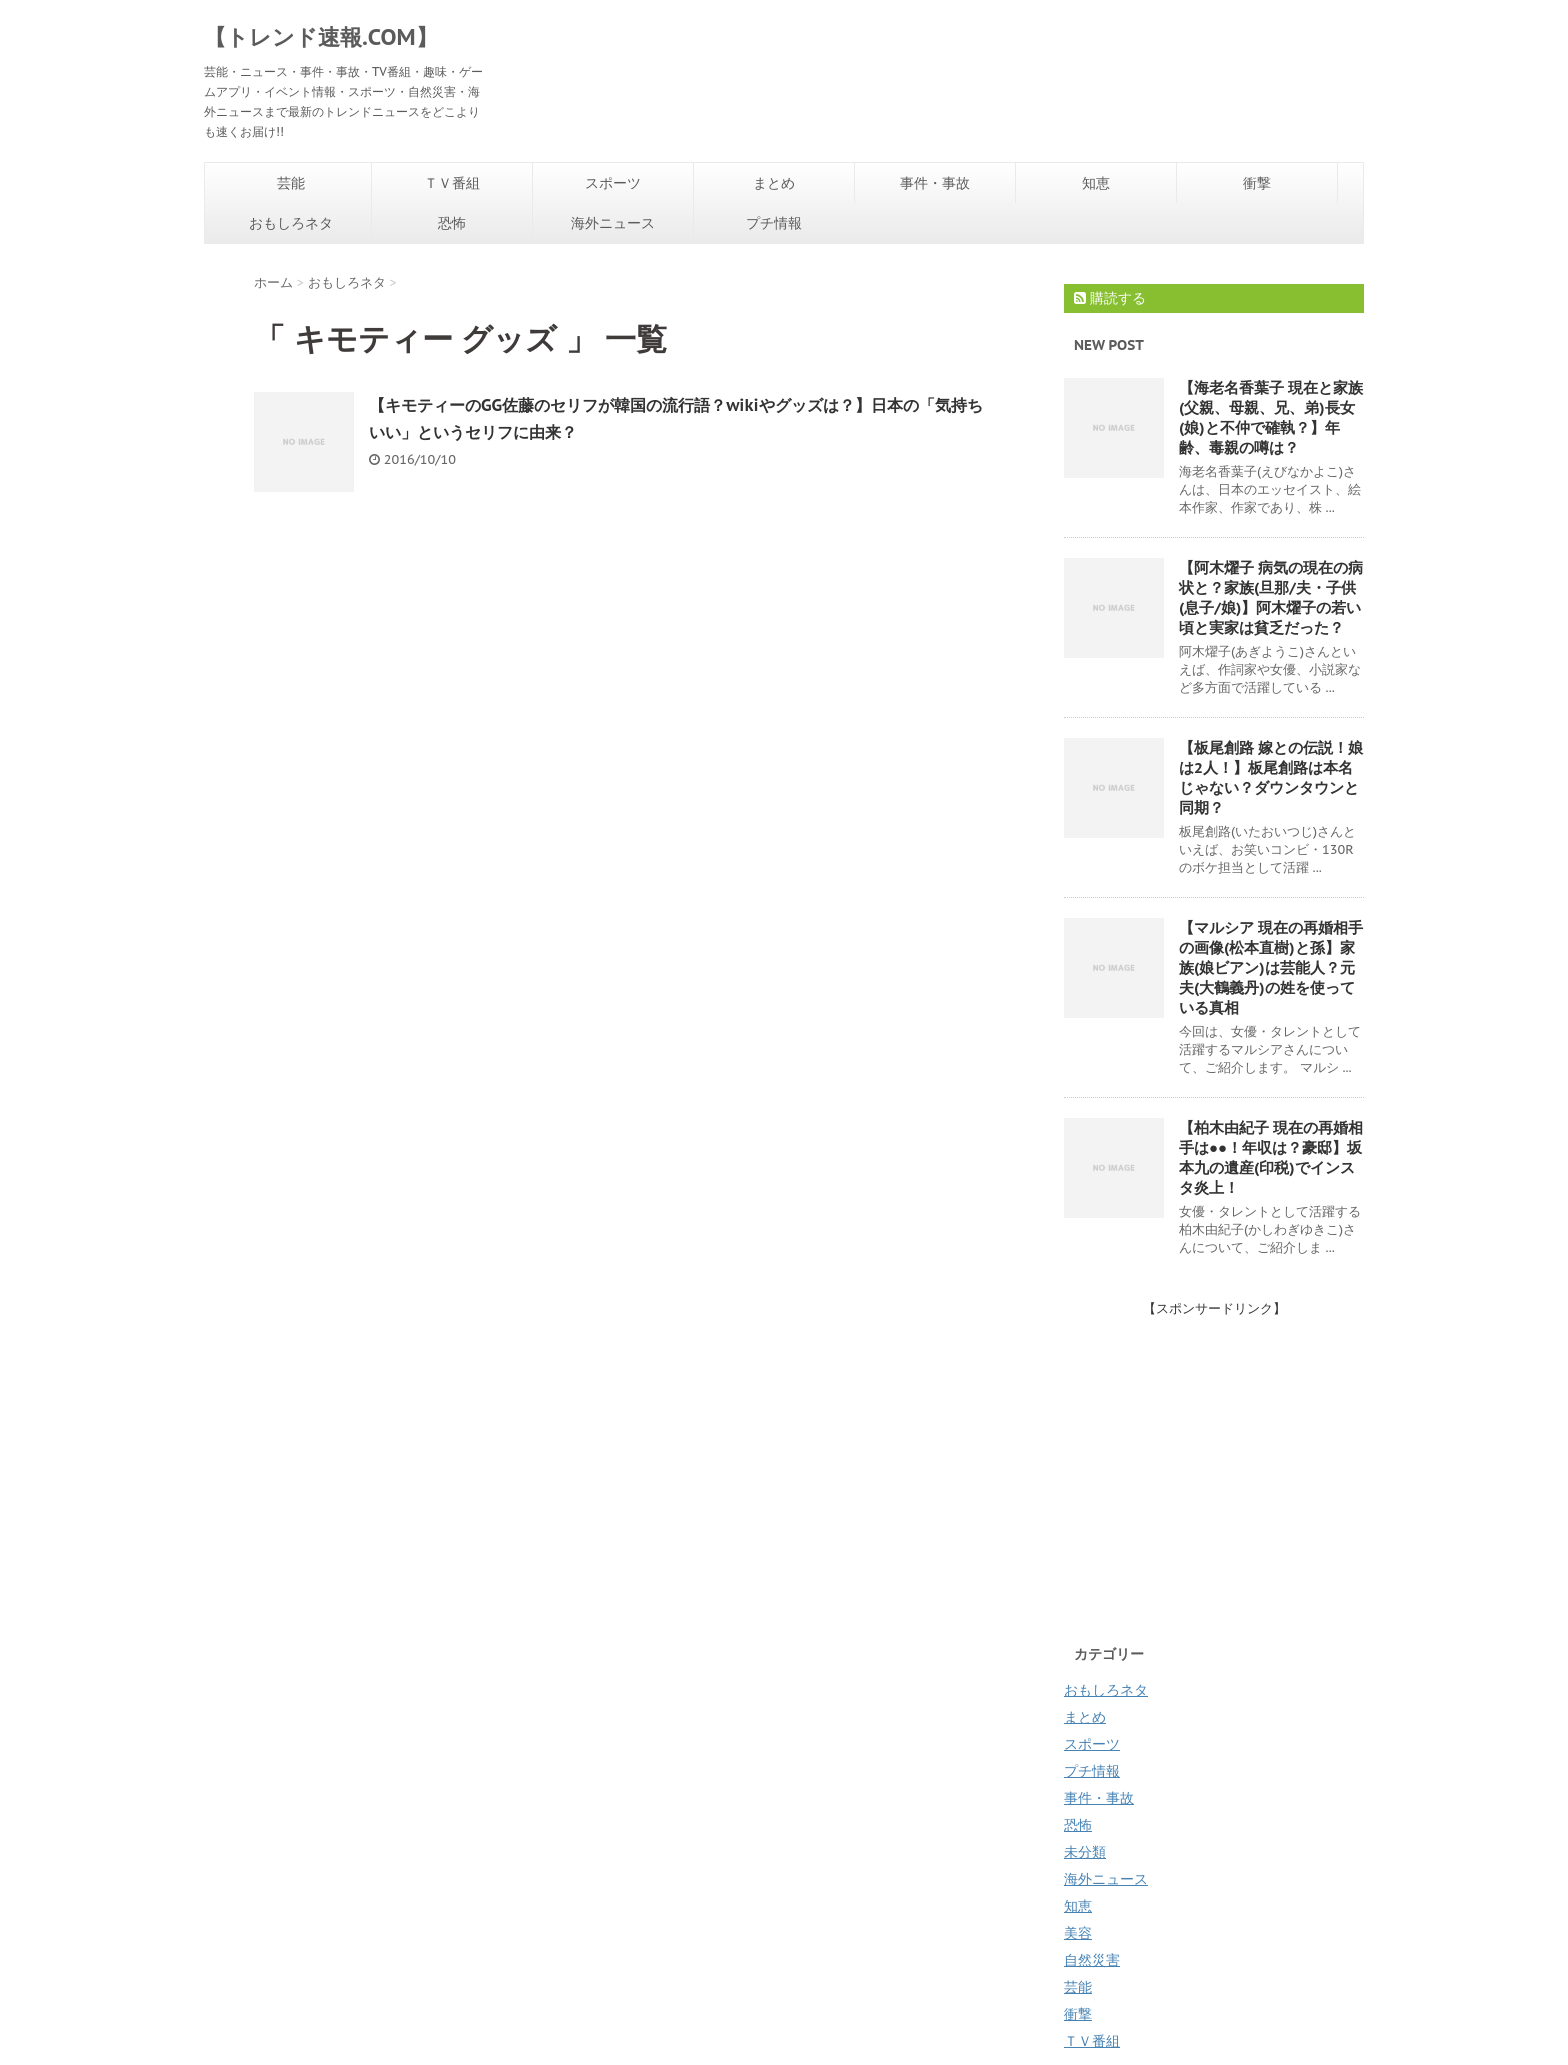 The width and height of the screenshot is (1568, 2065). I want to click on 【板尾創路 嫁との伝説！娘は2人！】板尾創路は本名じゃない？ダウンタウンと同期？, so click(1271, 777).